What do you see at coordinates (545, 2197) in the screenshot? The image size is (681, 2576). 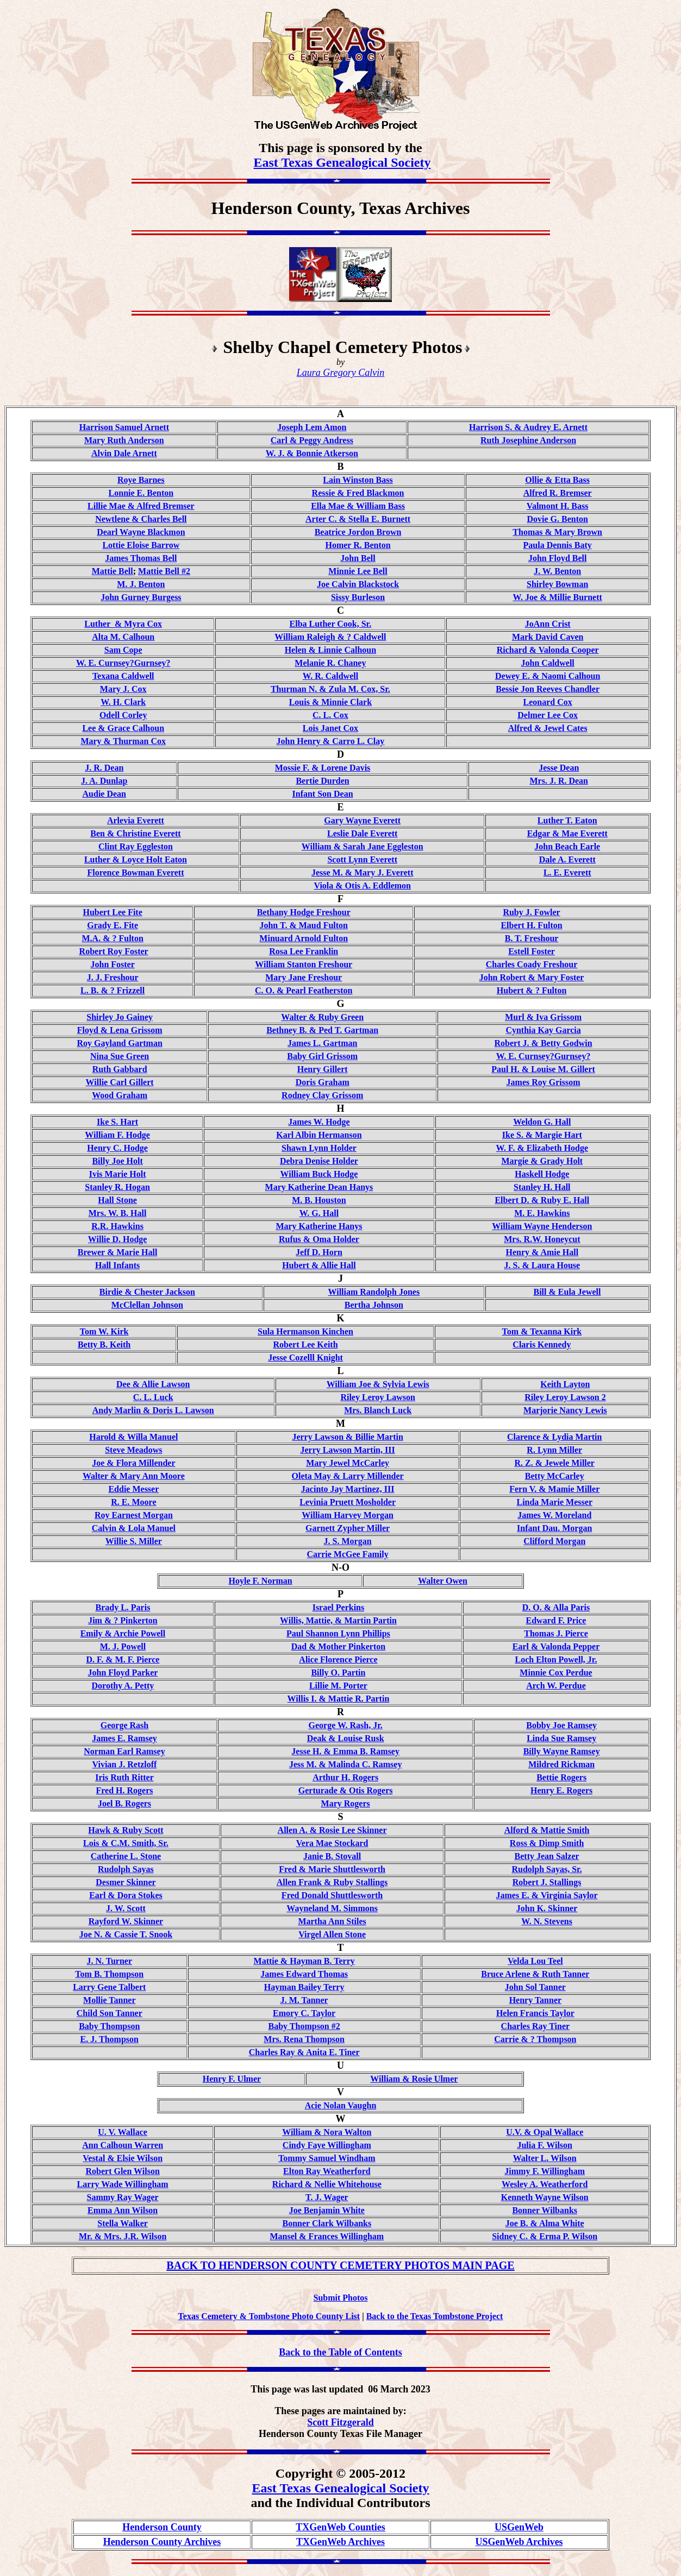 I see `Kenneth Wayne Wilson` at bounding box center [545, 2197].